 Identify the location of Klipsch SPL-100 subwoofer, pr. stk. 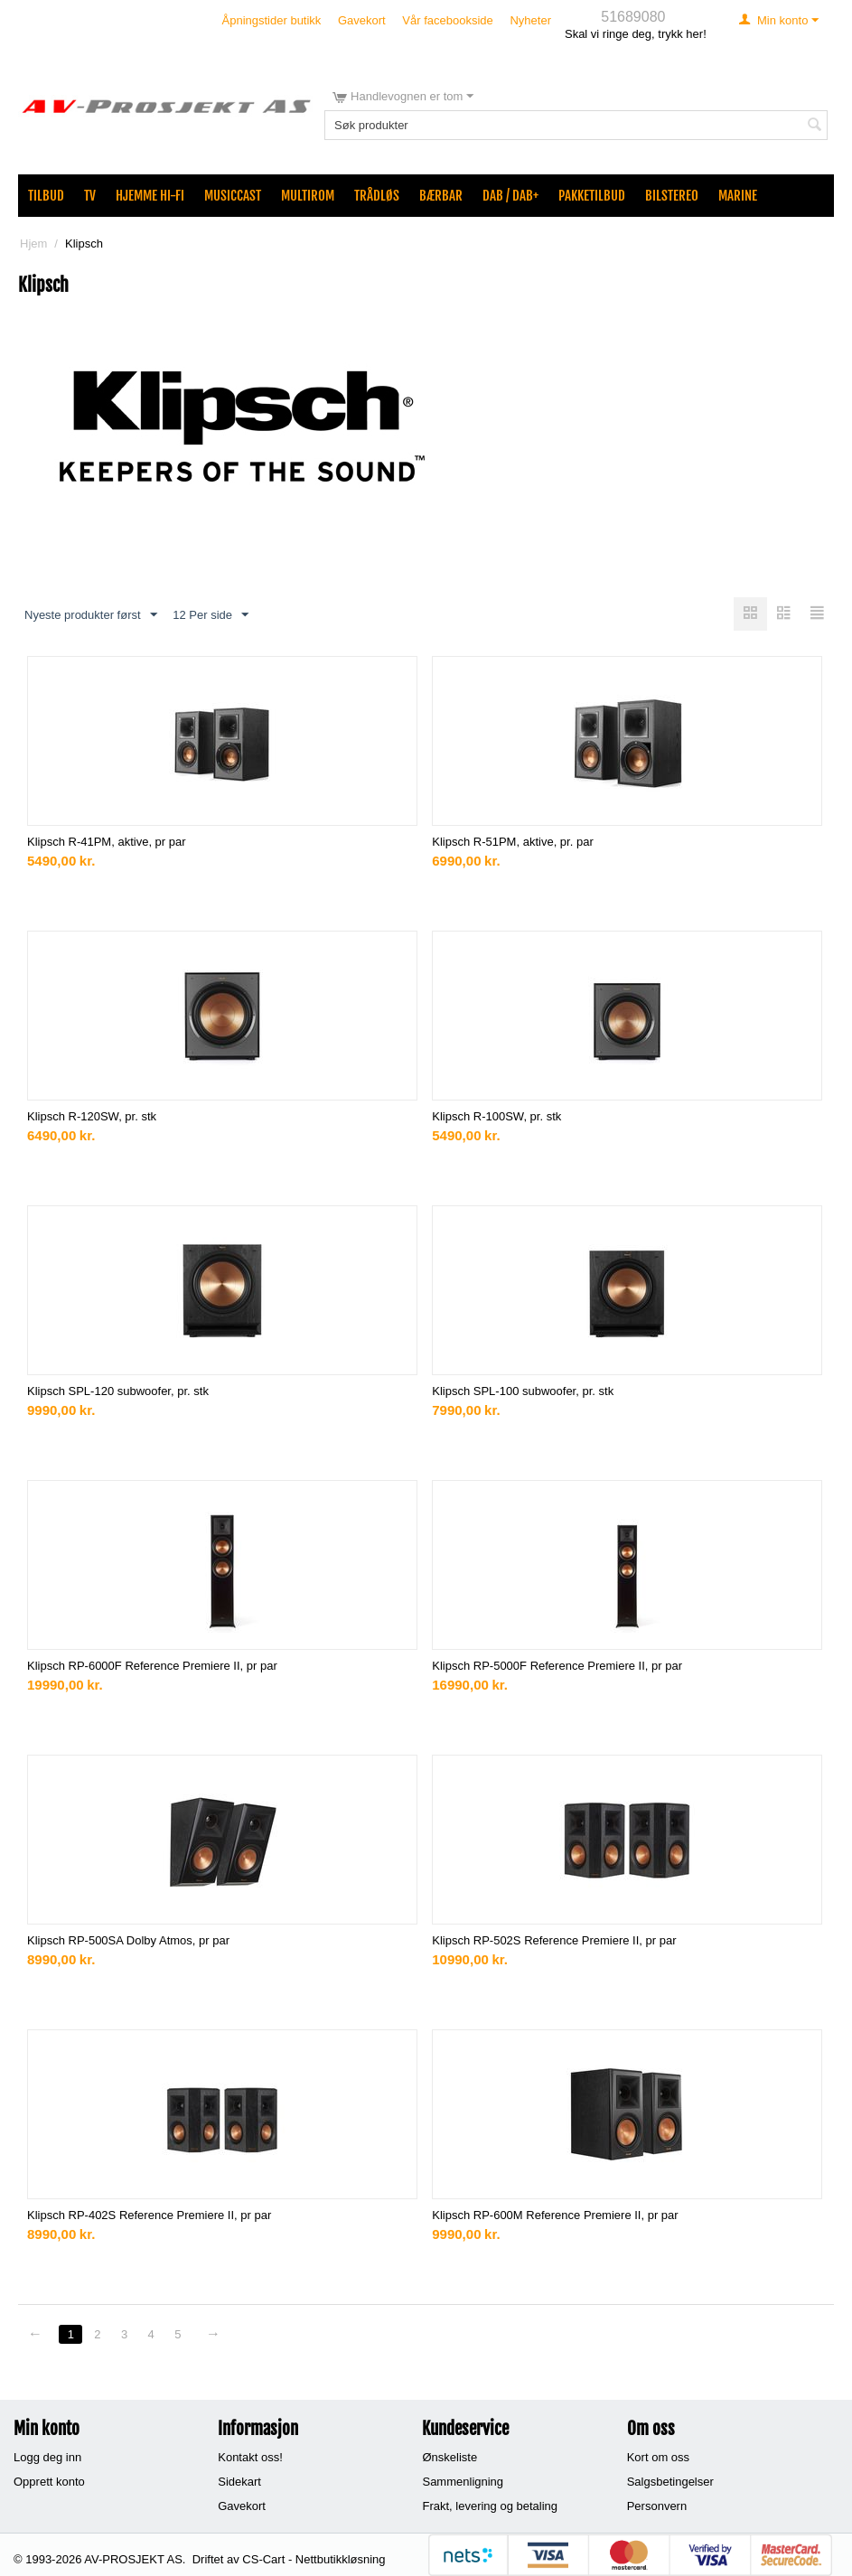
(522, 1391).